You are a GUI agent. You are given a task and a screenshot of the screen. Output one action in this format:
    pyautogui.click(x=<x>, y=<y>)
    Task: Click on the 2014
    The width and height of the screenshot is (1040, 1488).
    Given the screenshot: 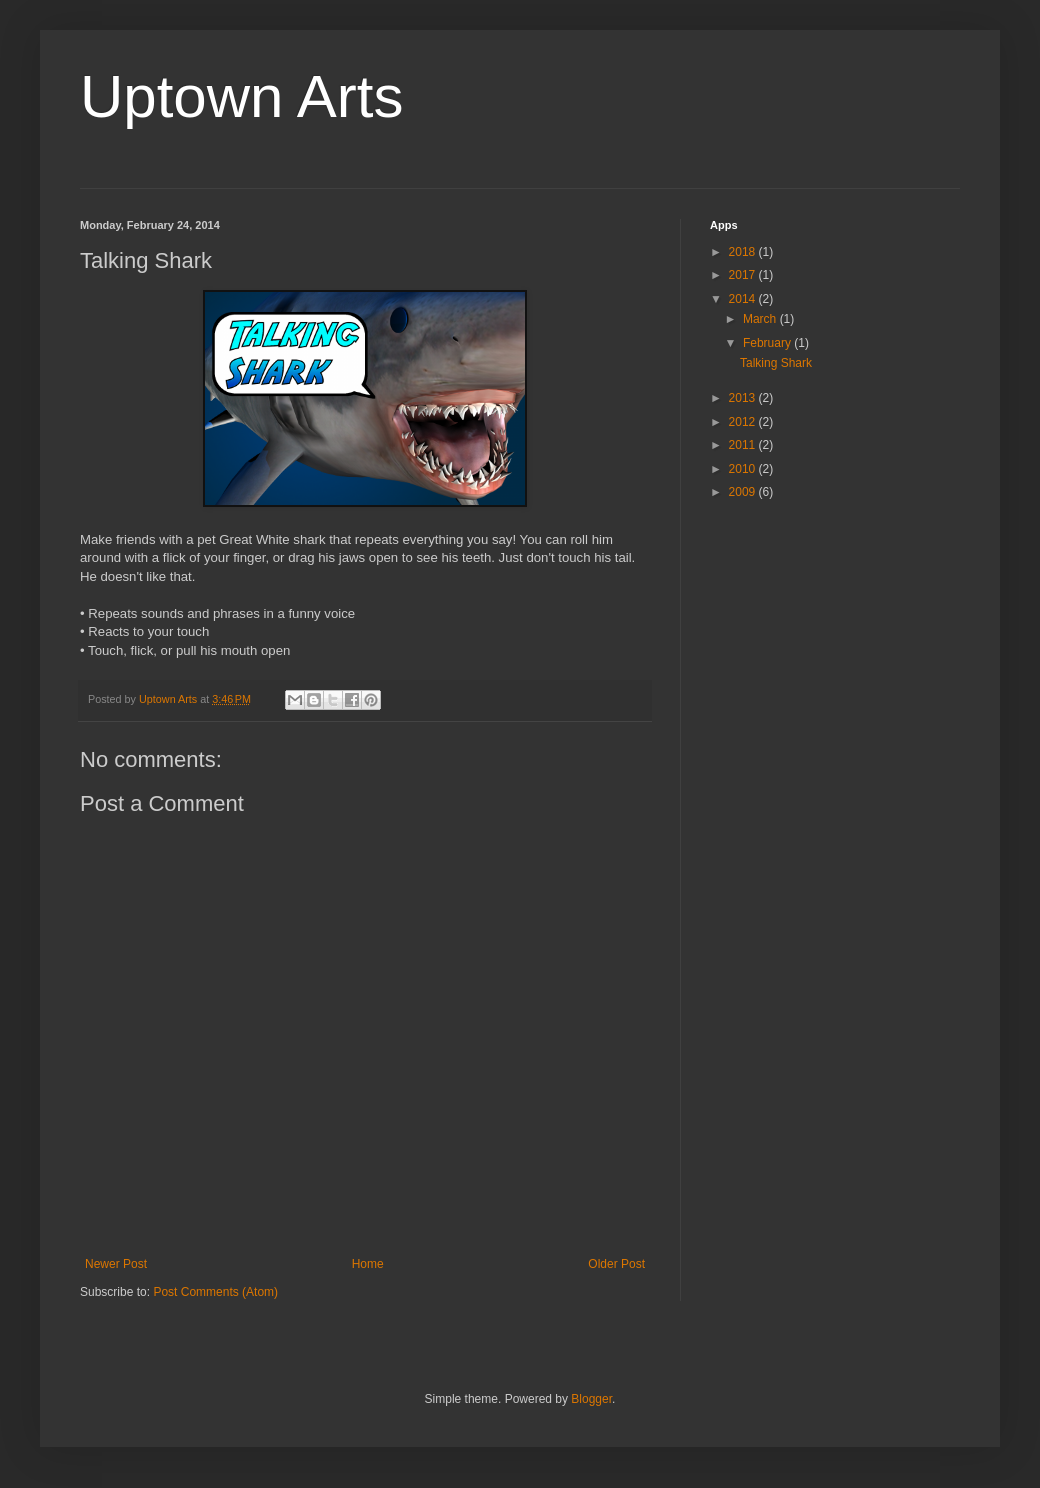 What is the action you would take?
    pyautogui.click(x=744, y=299)
    